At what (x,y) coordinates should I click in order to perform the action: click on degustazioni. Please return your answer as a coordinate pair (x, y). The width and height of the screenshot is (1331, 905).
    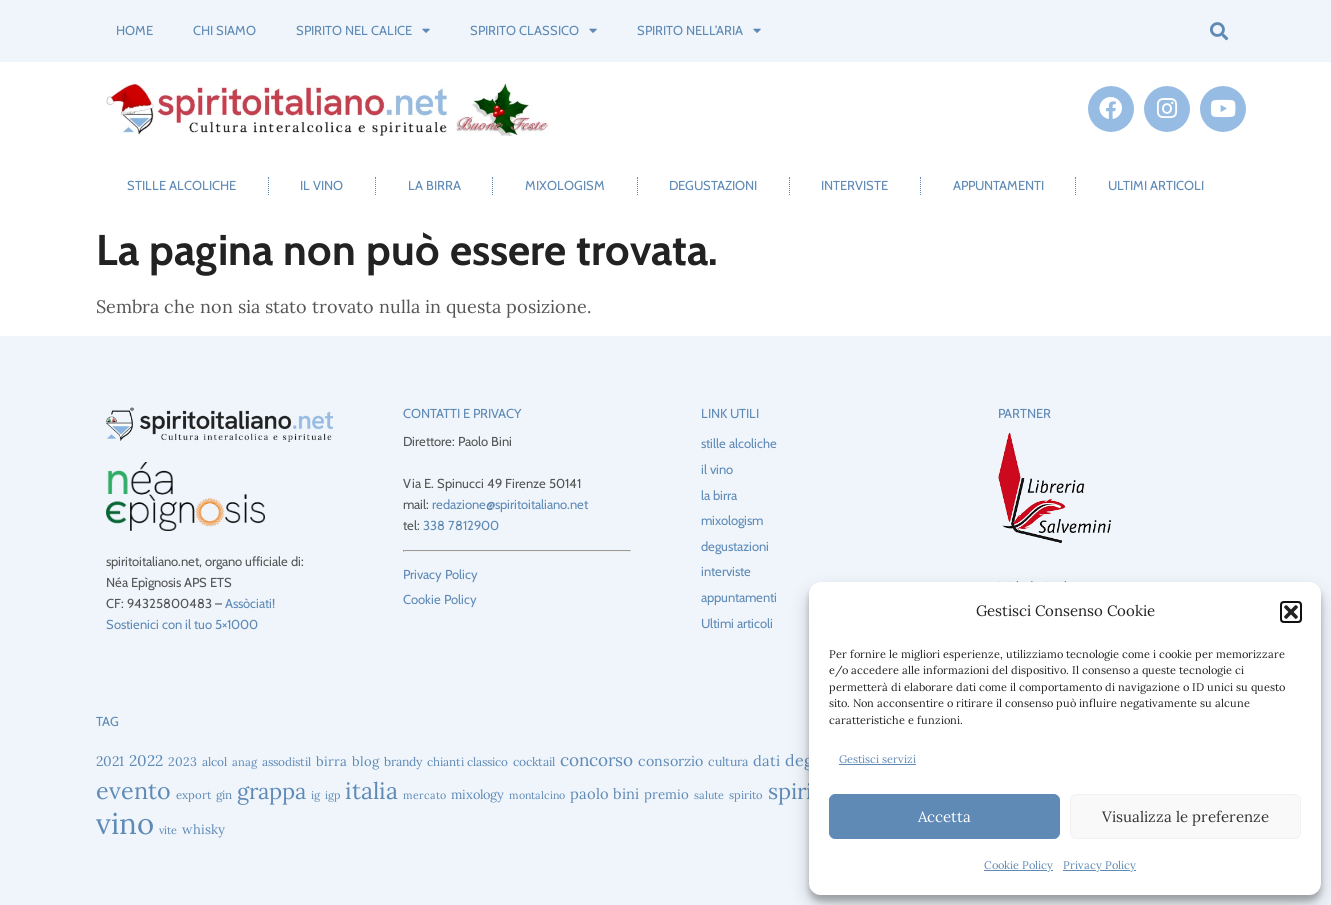
    Looking at the image, I should click on (713, 186).